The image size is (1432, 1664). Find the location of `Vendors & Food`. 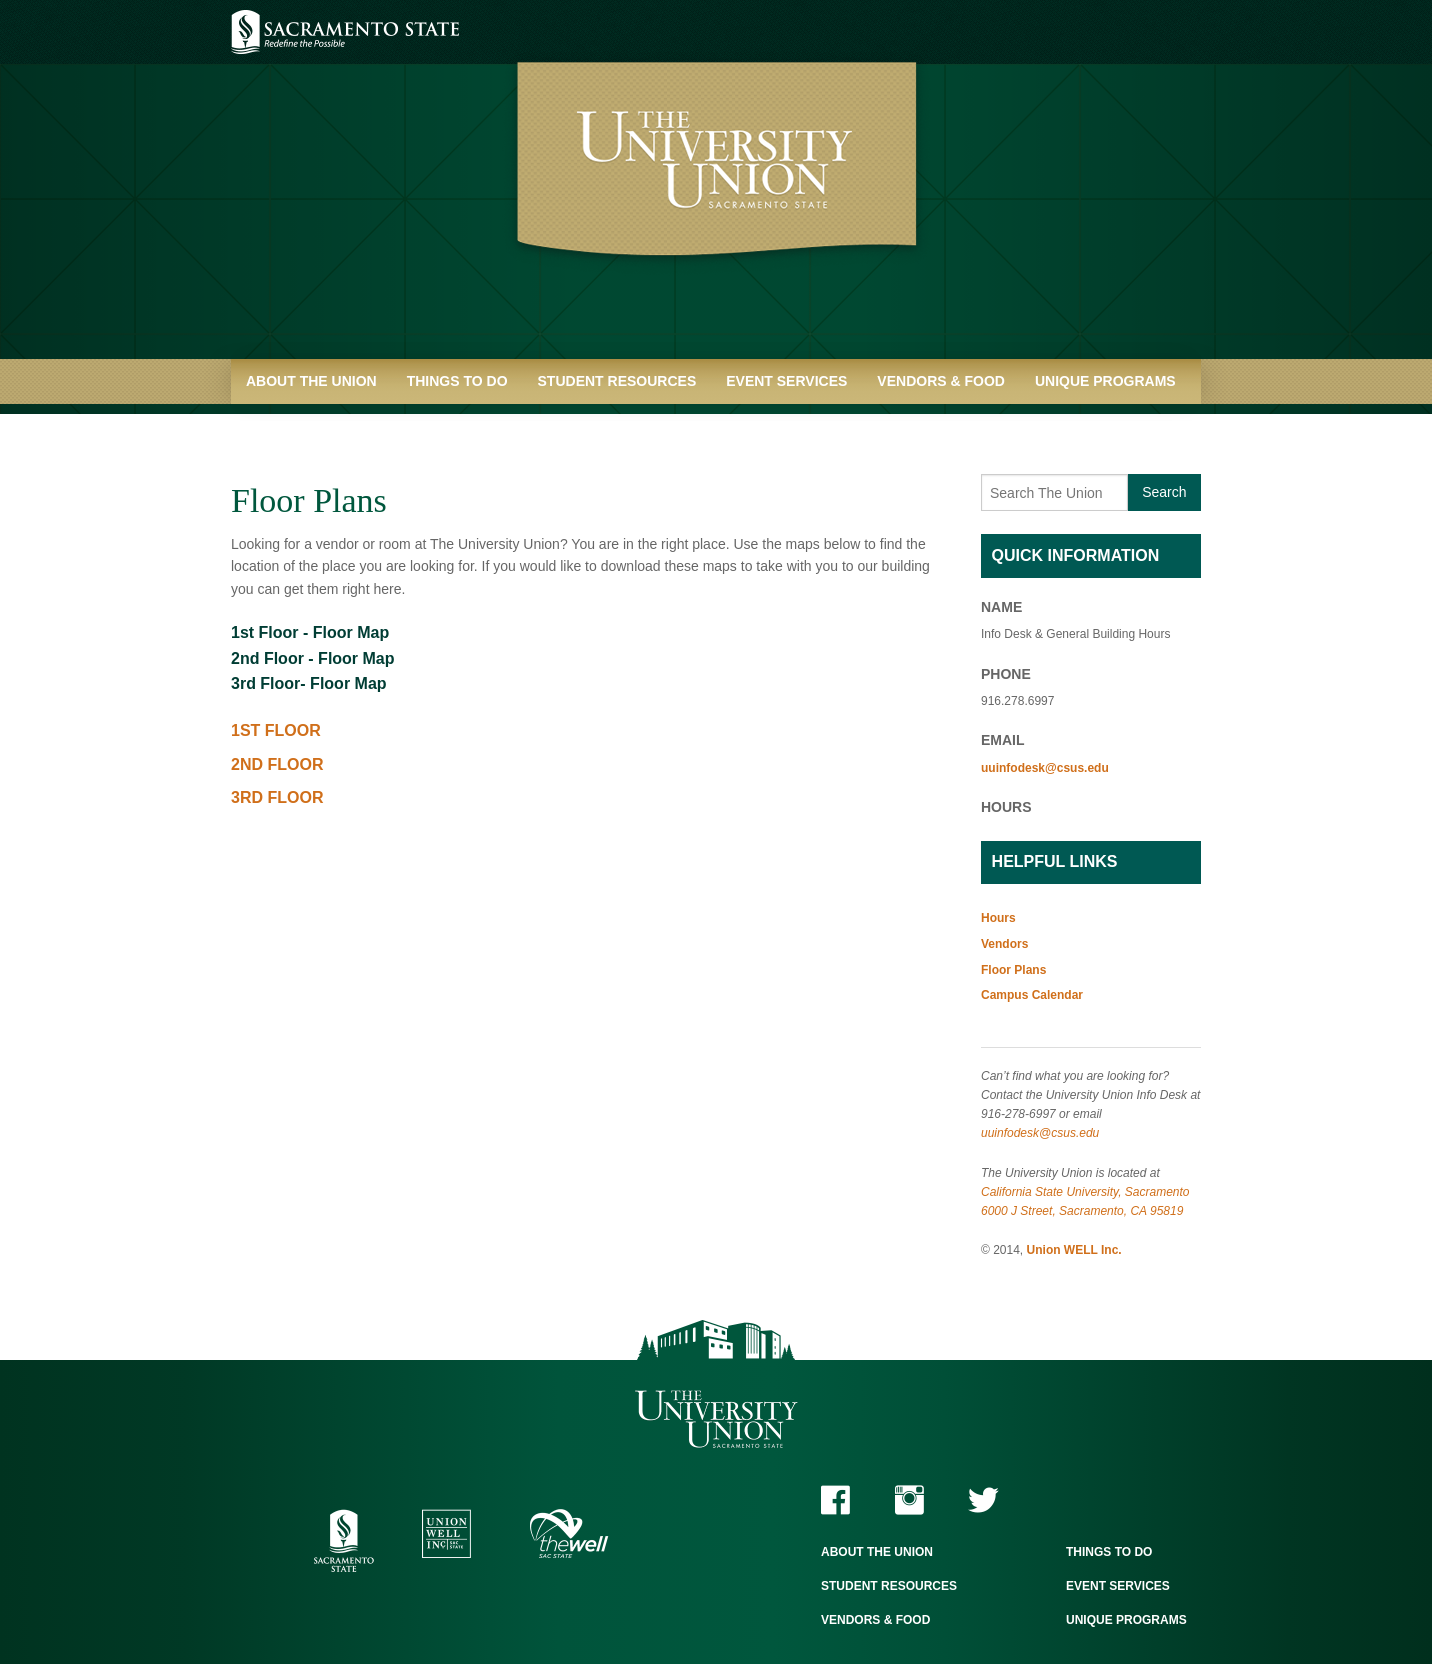

Vendors & Food is located at coordinates (941, 381).